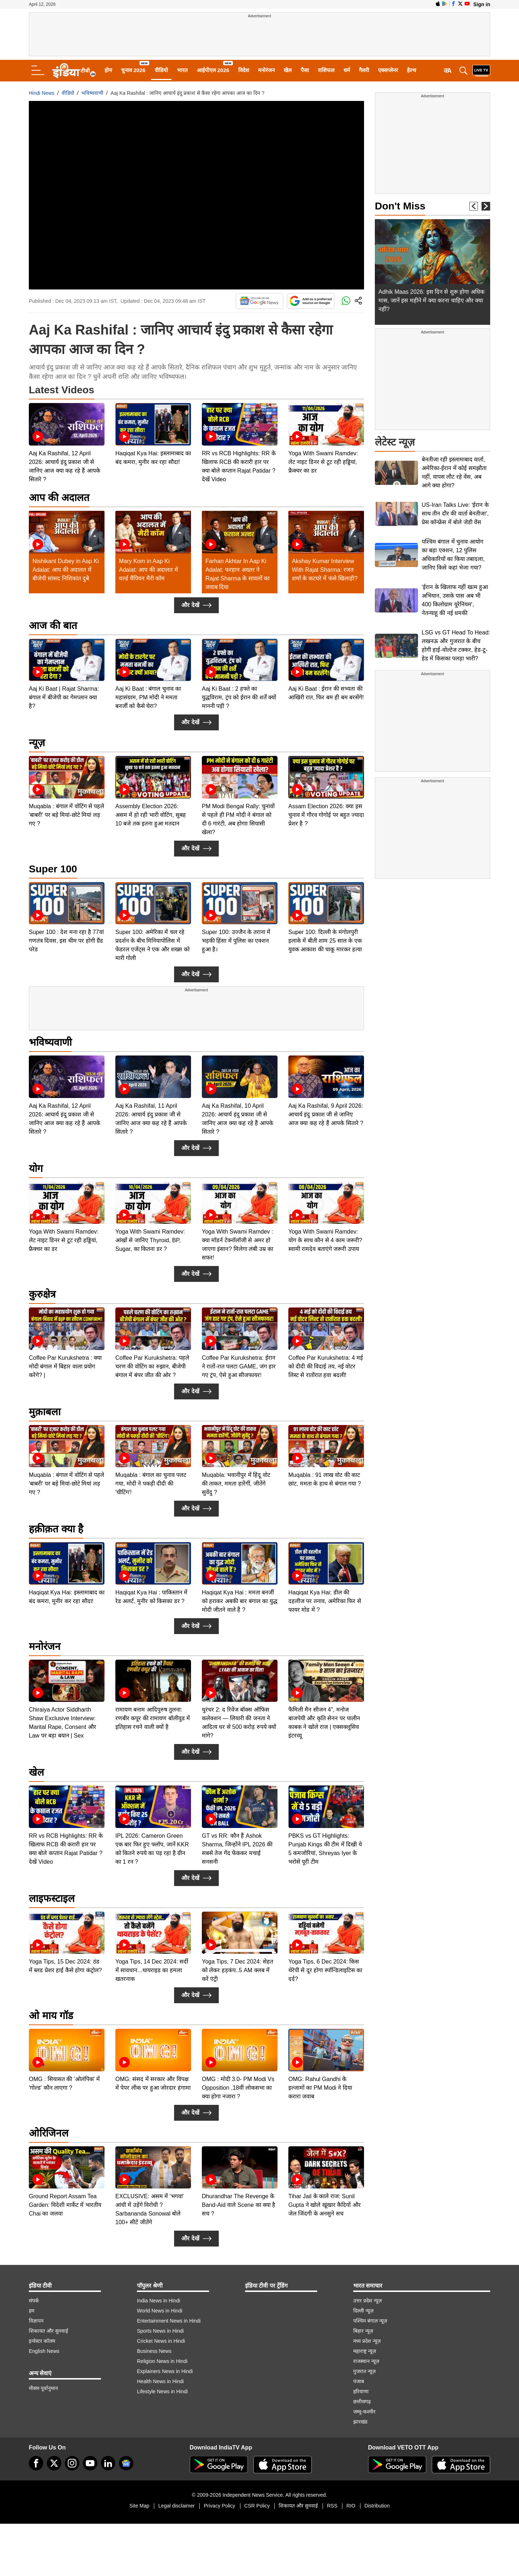 The image size is (519, 2576). Describe the element at coordinates (362, 2401) in the screenshot. I see `छत्तीसगढ़` at that location.